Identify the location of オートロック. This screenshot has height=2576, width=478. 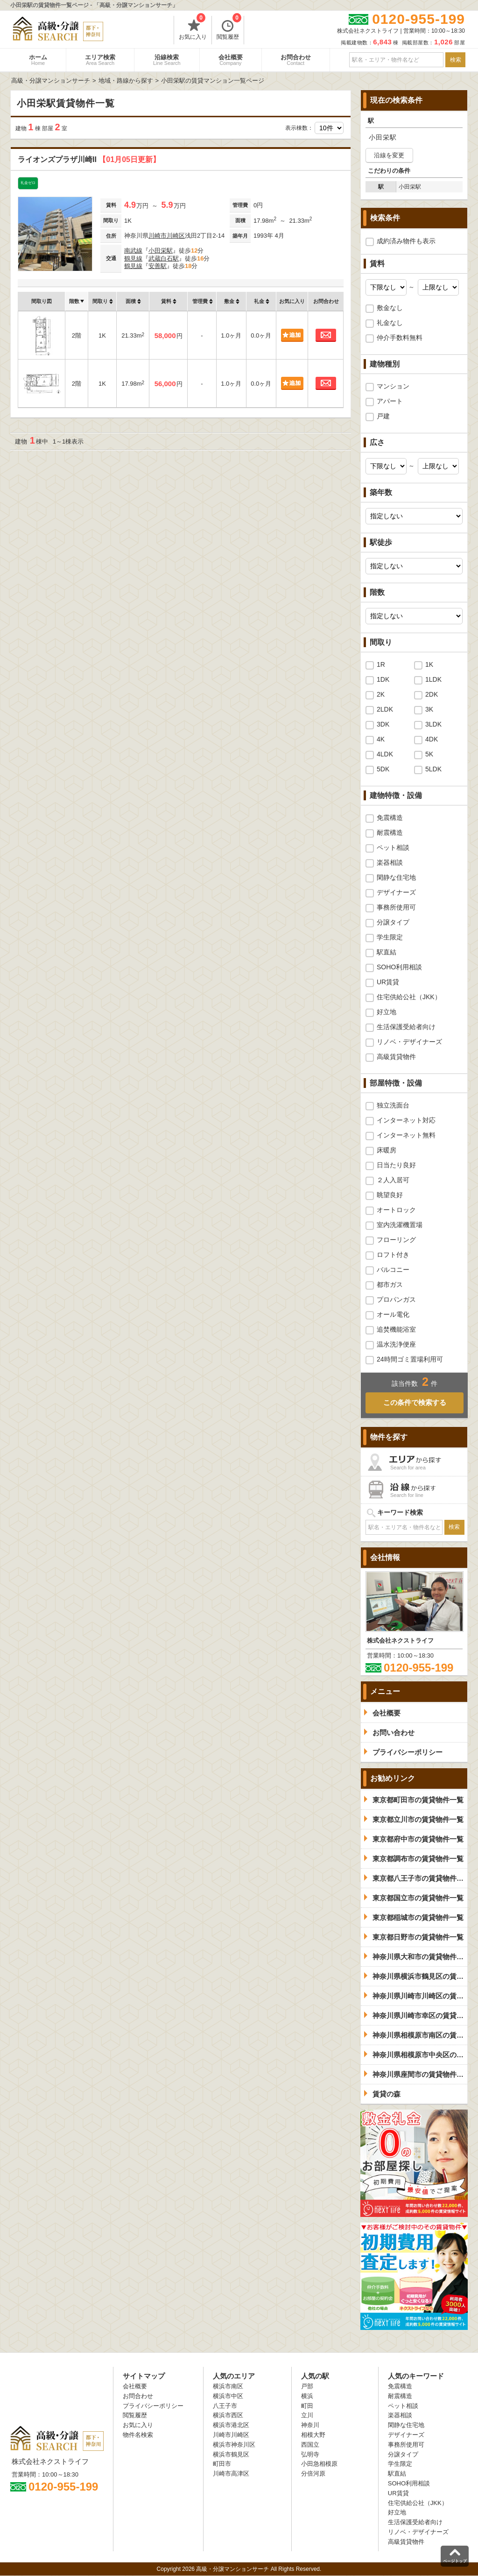
(396, 1210).